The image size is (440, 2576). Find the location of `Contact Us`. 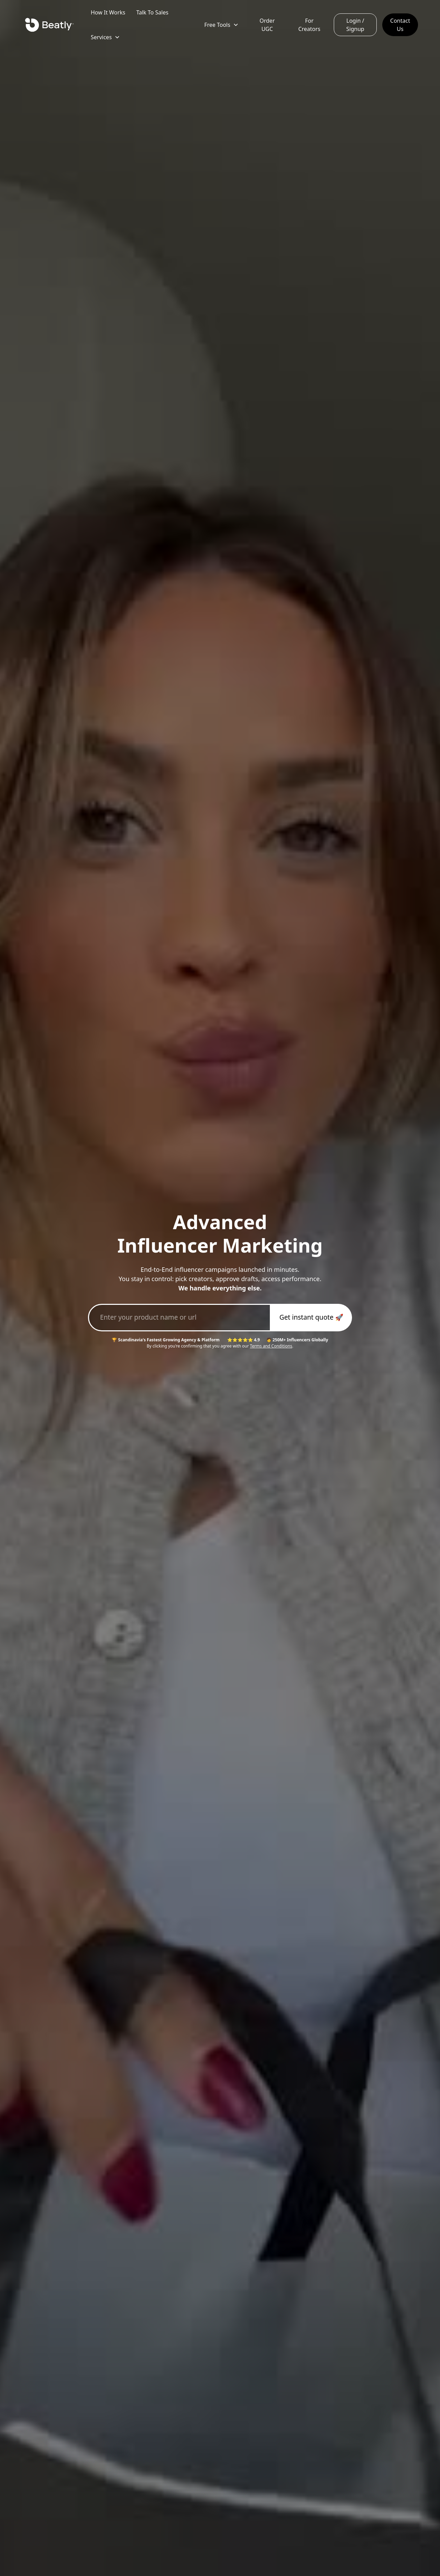

Contact Us is located at coordinates (400, 25).